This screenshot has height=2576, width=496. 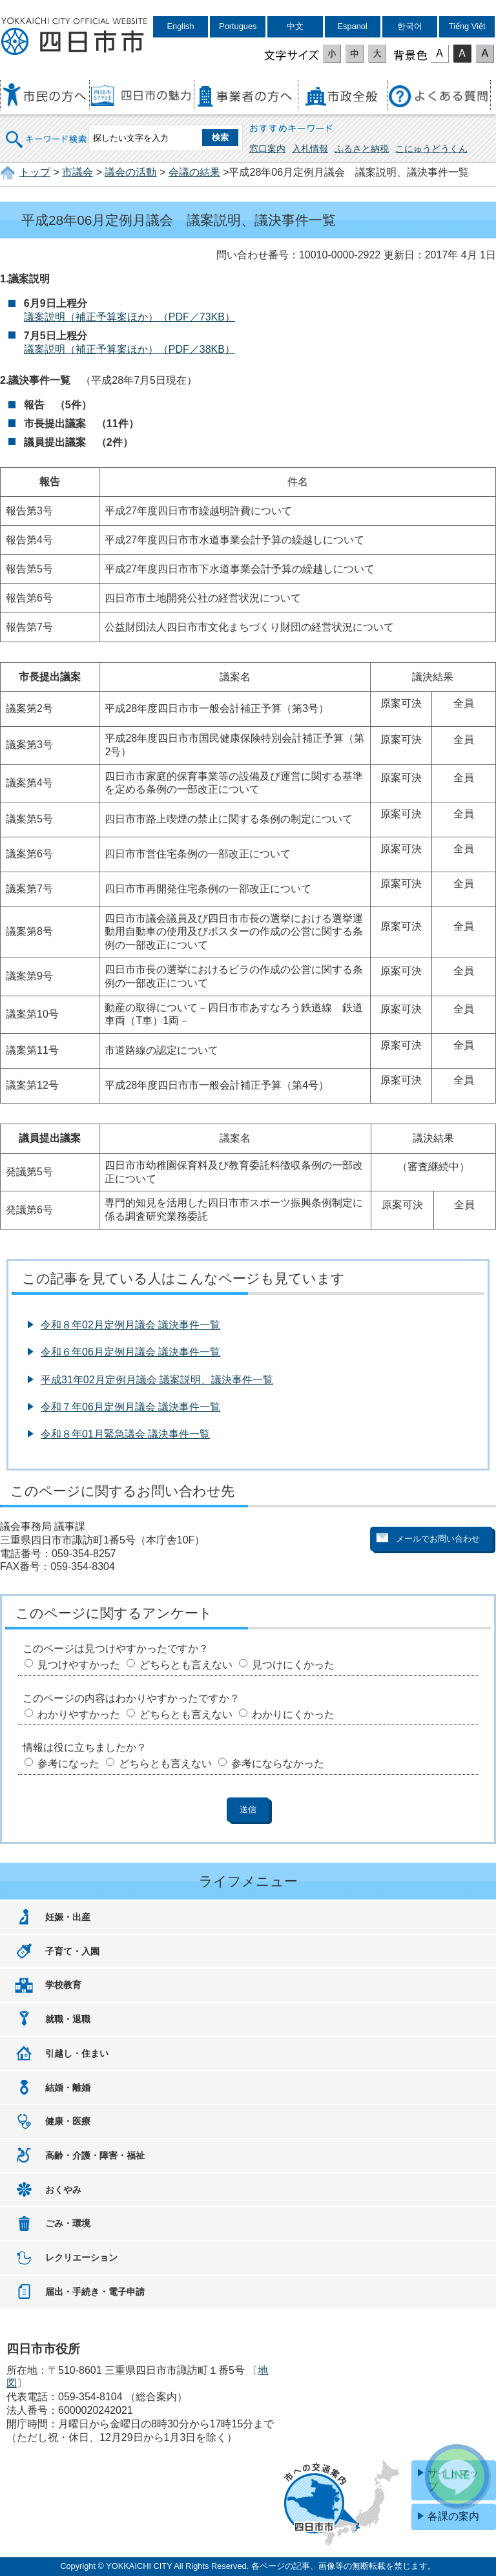 What do you see at coordinates (293, 1664) in the screenshot?
I see `見つけにくかった` at bounding box center [293, 1664].